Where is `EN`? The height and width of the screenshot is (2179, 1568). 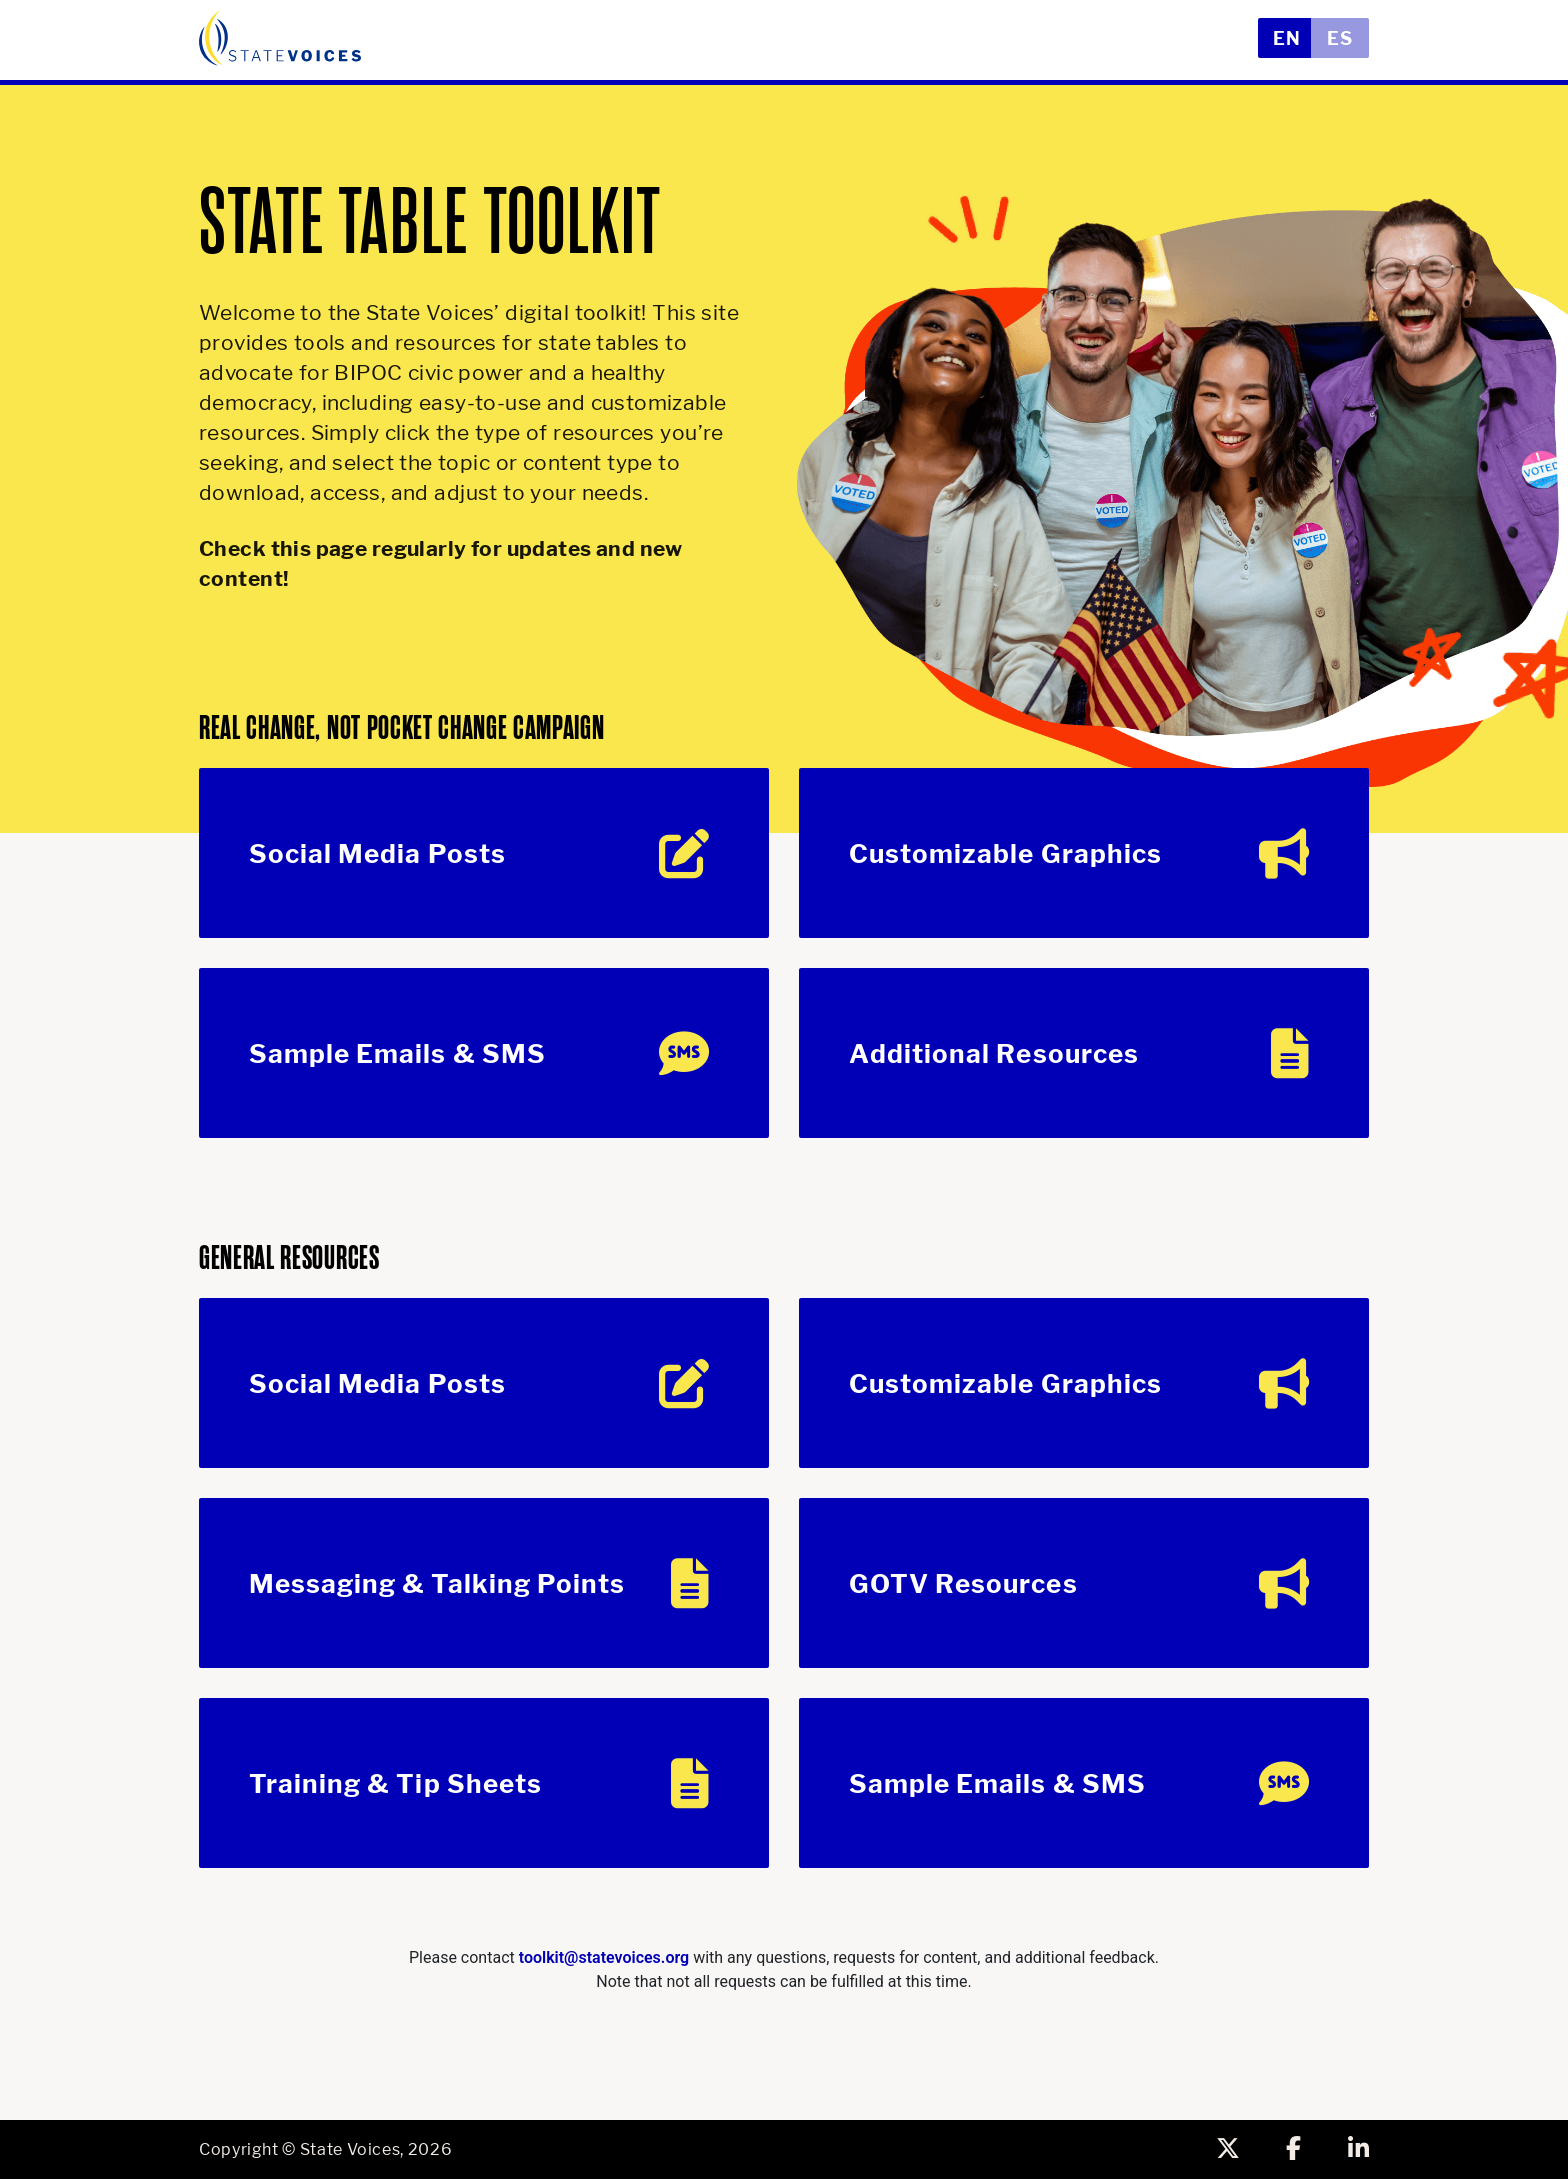 EN is located at coordinates (1287, 38).